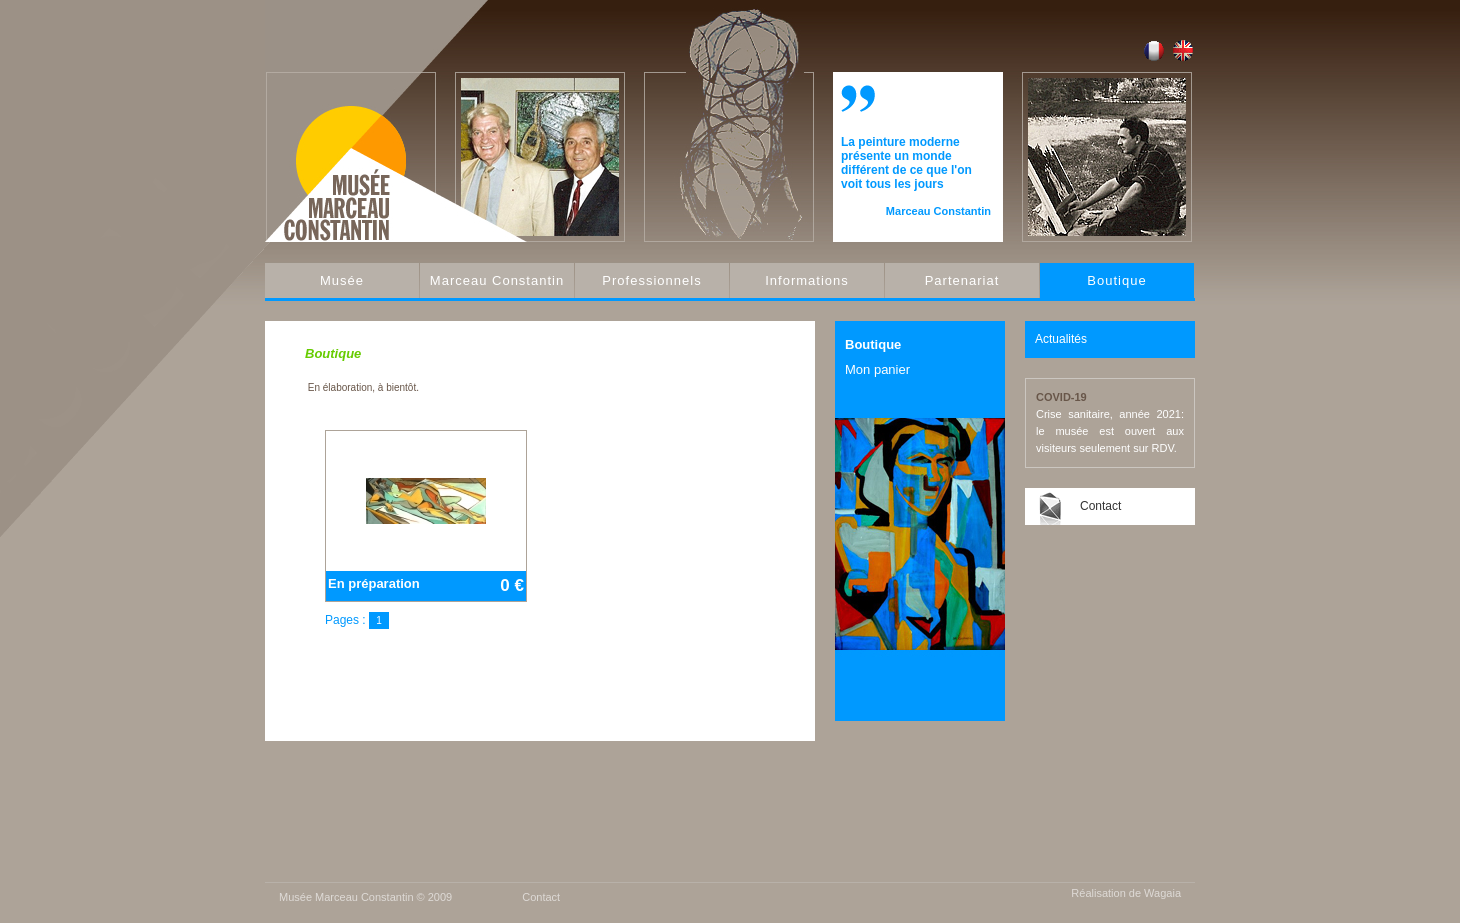 The width and height of the screenshot is (1460, 923). I want to click on Partenariat, so click(962, 280).